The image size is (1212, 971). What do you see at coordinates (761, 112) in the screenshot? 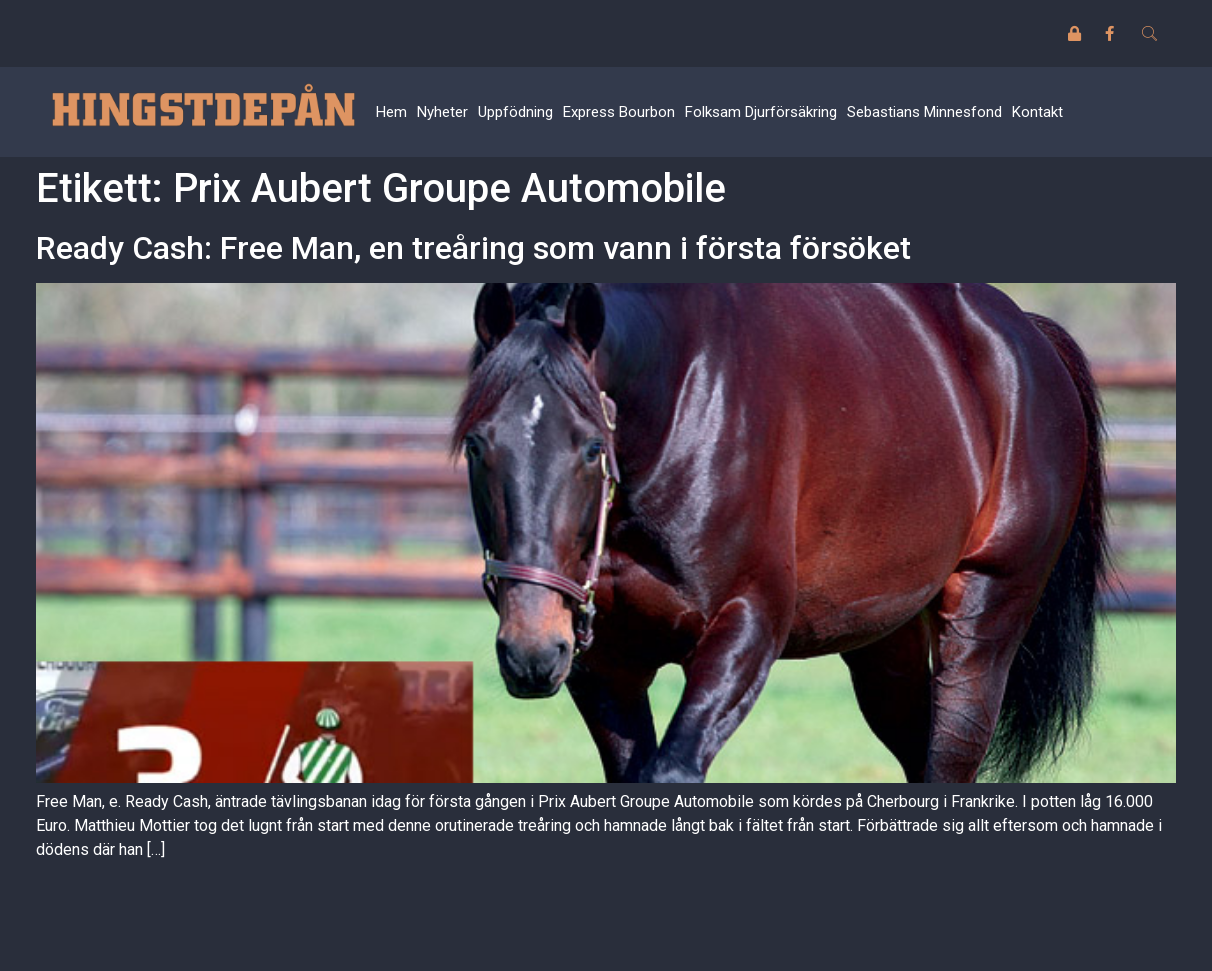
I see `Folksam Djurförsäkring` at bounding box center [761, 112].